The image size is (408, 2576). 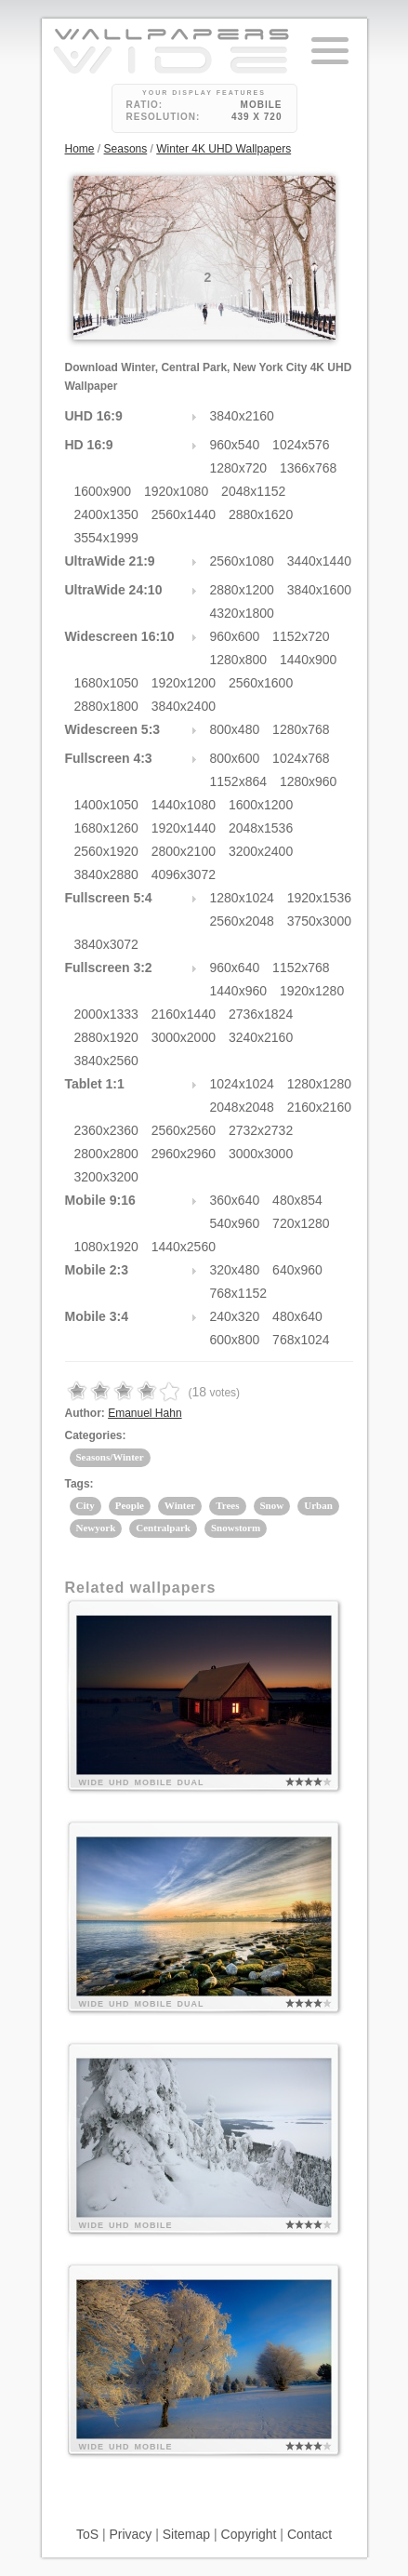 What do you see at coordinates (242, 921) in the screenshot?
I see `2560x2048` at bounding box center [242, 921].